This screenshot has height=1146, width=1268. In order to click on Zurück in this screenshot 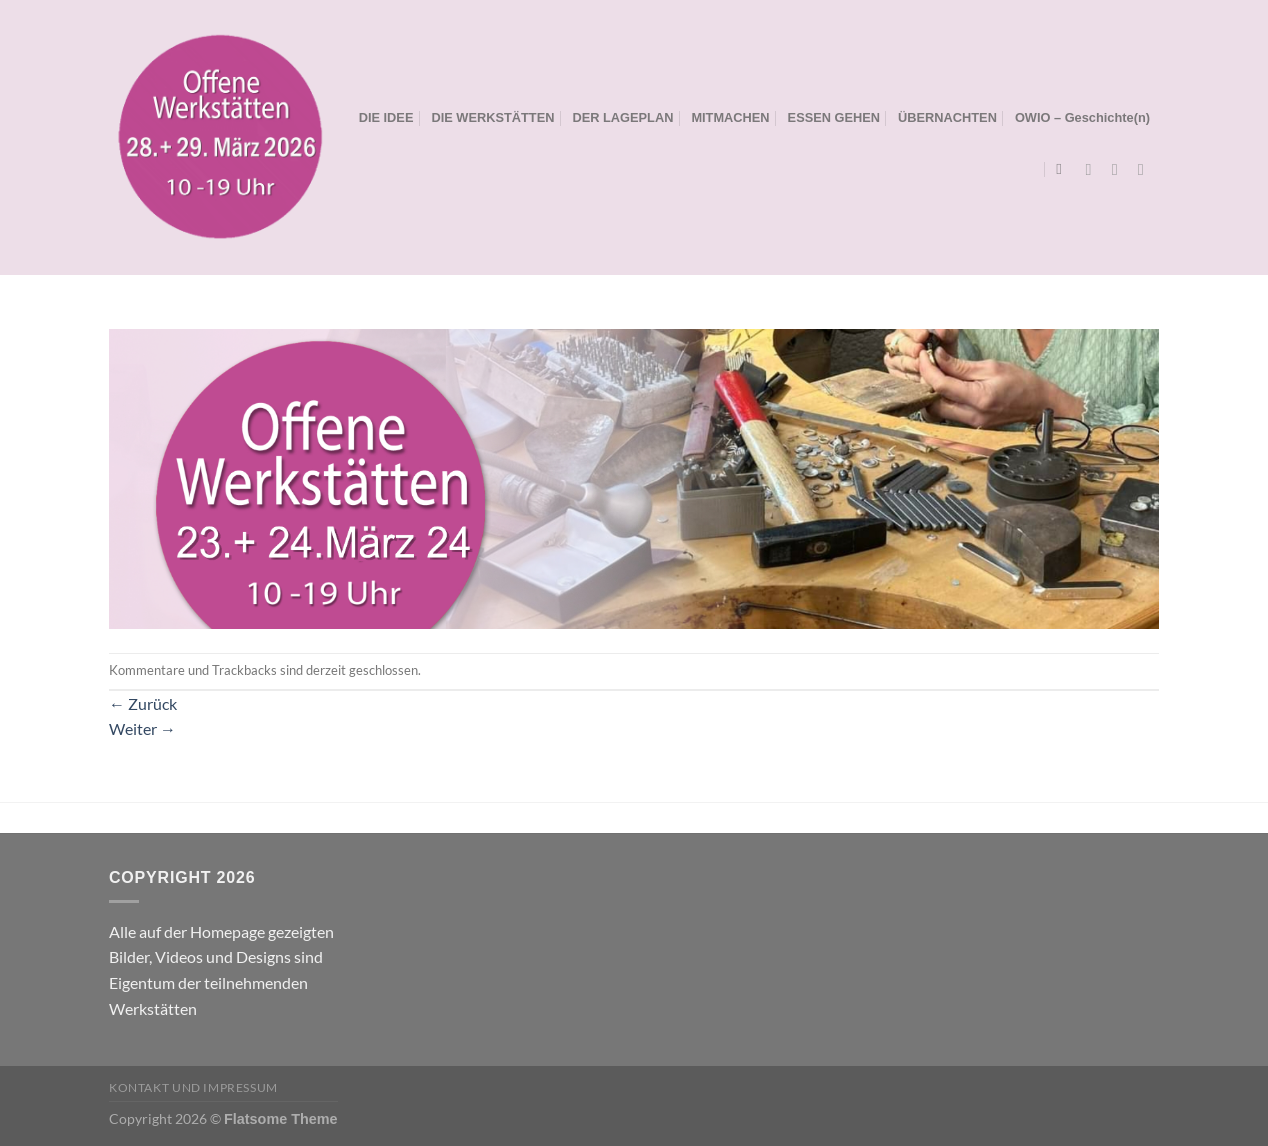, I will do `click(143, 703)`.